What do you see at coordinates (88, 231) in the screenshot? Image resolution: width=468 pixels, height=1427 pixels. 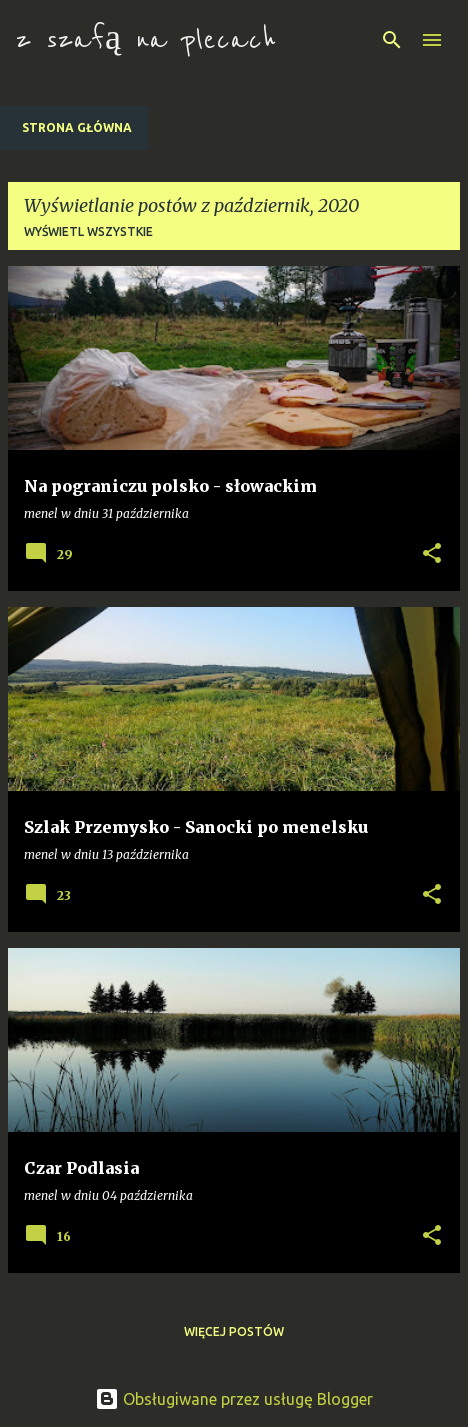 I see `Wyświetl wszystkie` at bounding box center [88, 231].